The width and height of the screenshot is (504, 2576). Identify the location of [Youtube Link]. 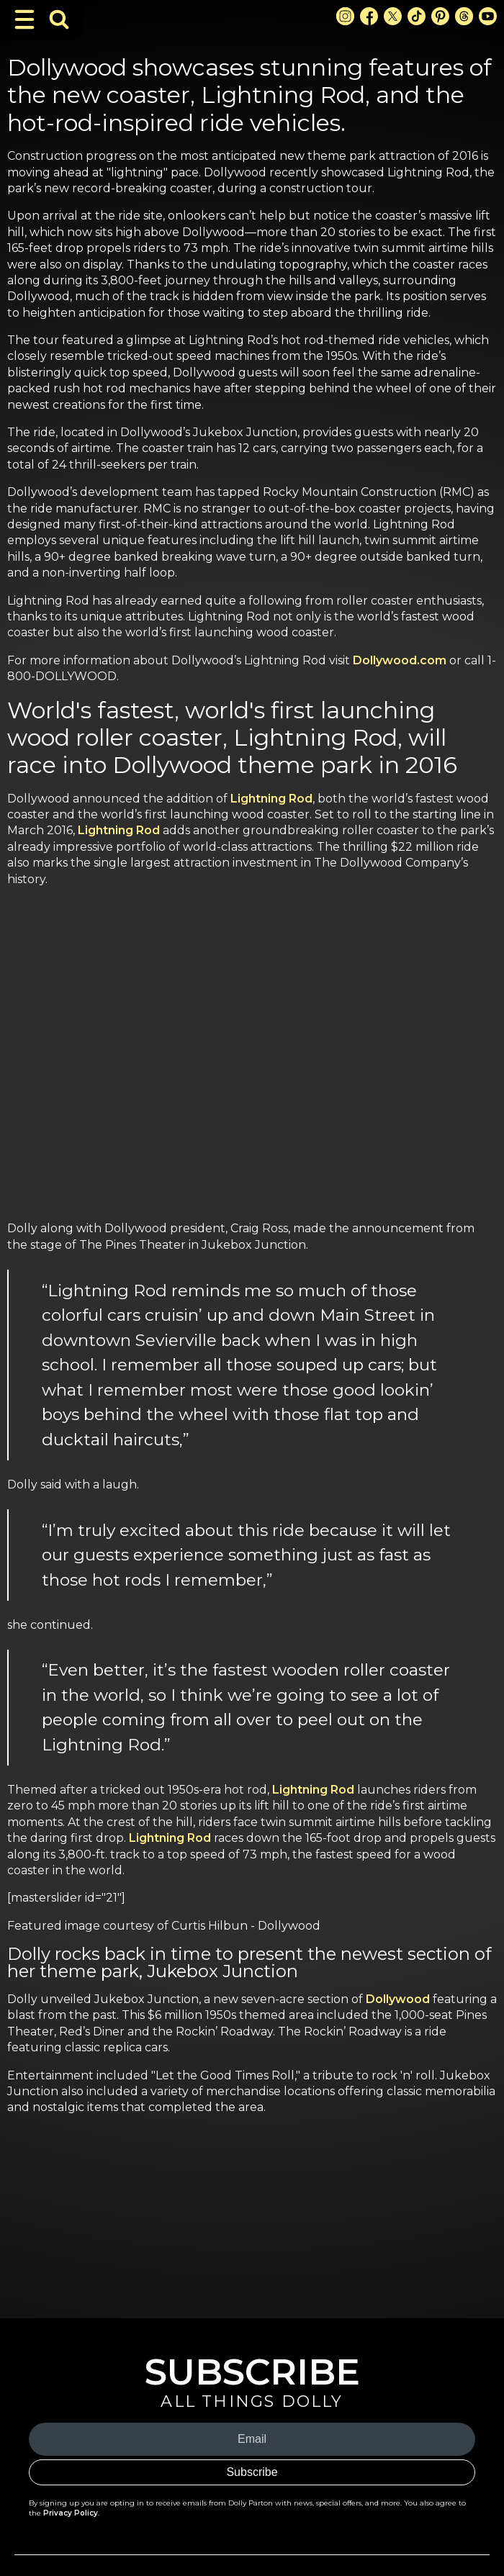
(488, 16).